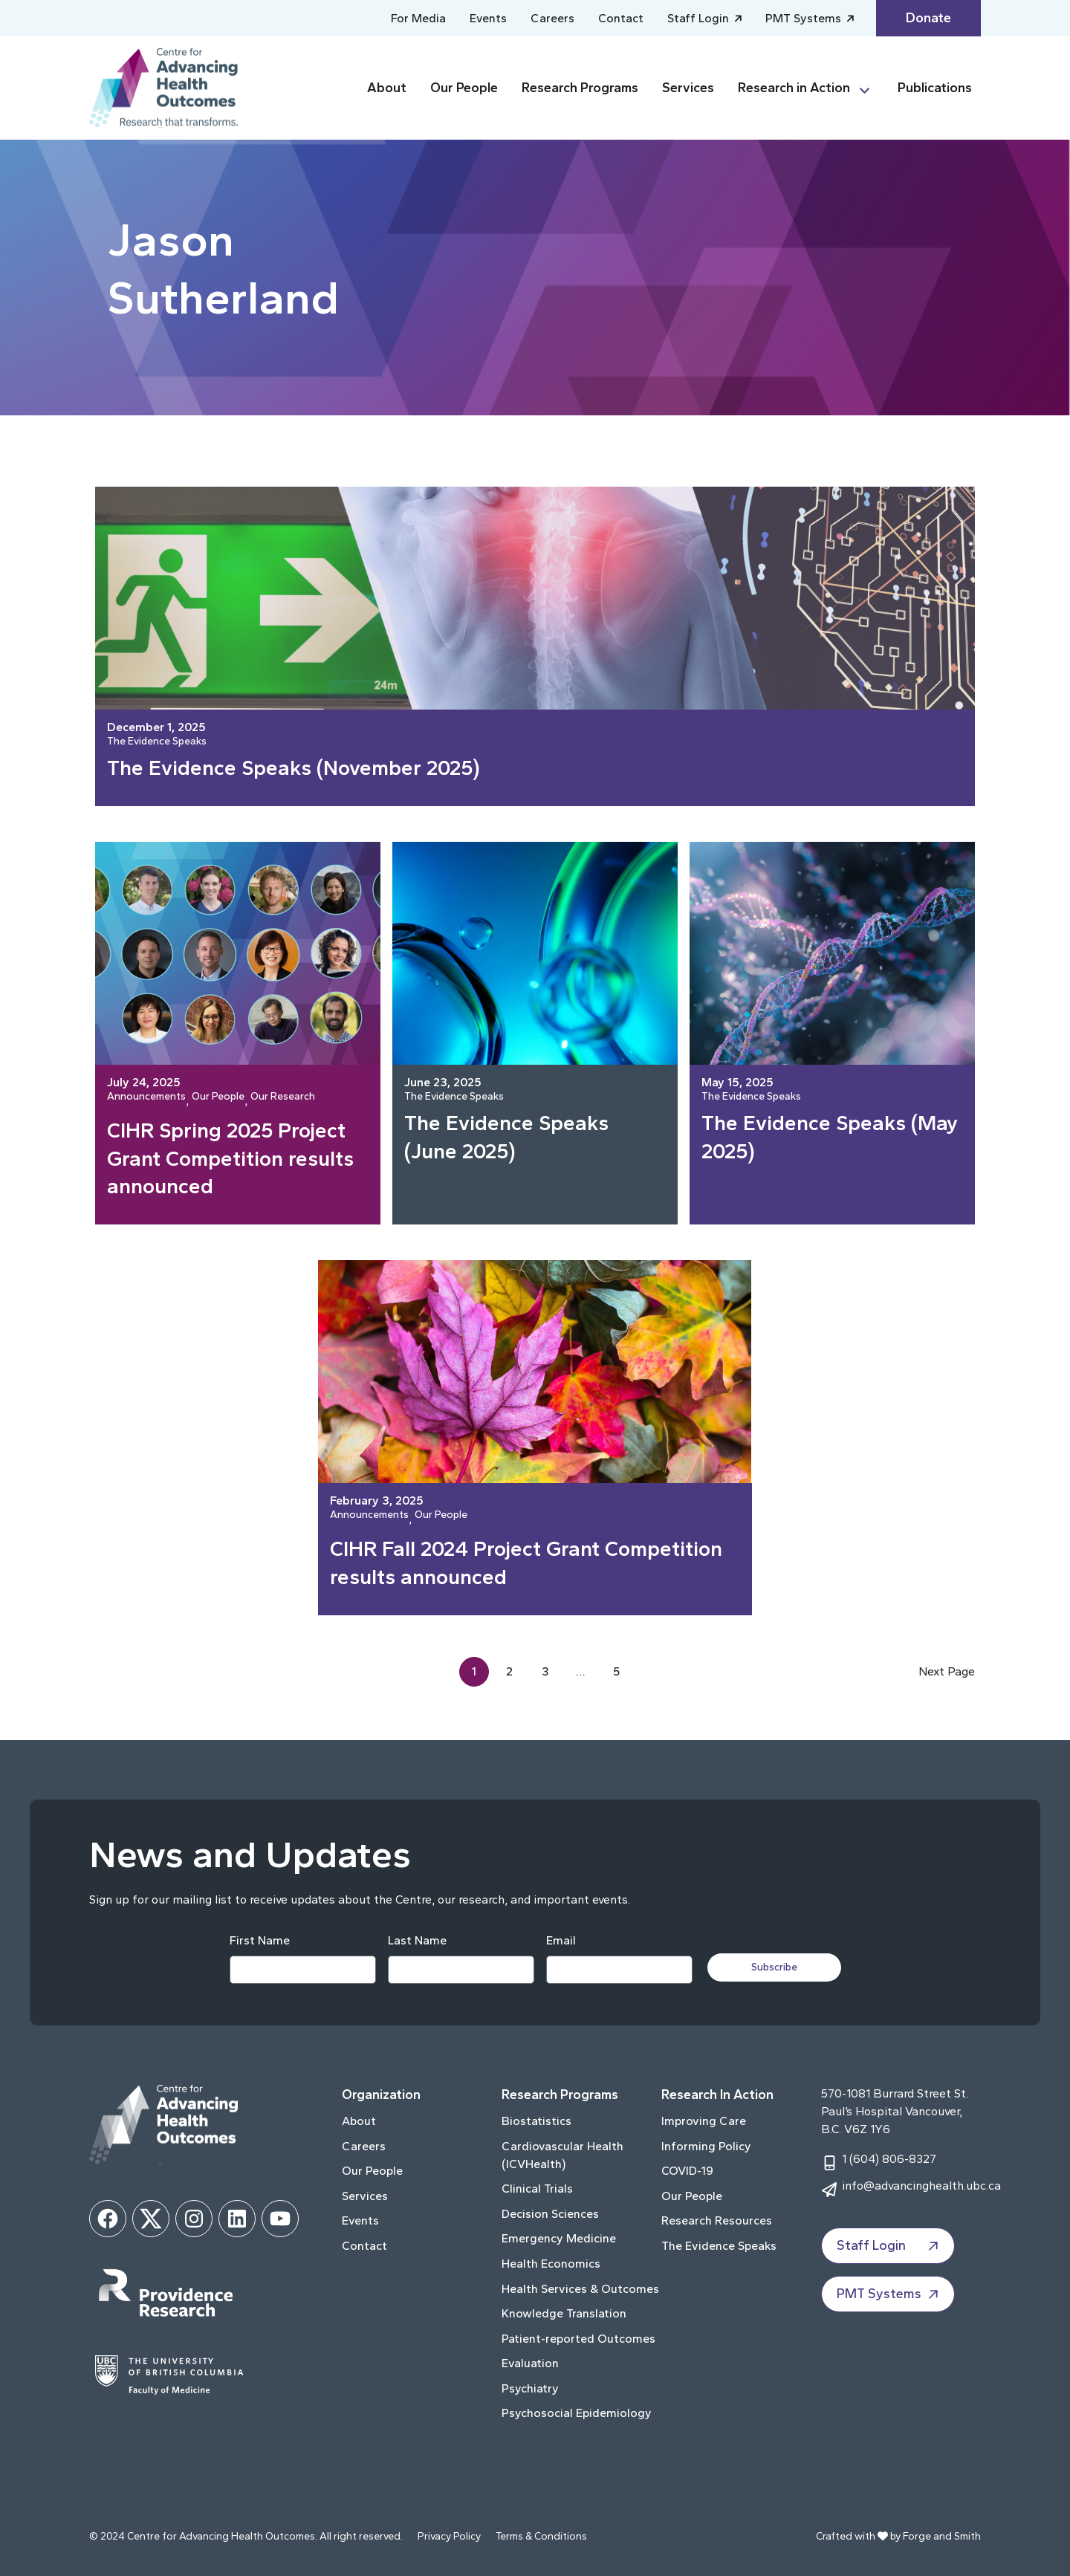 The image size is (1070, 2576). Describe the element at coordinates (146, 1097) in the screenshot. I see `Announcements` at that location.